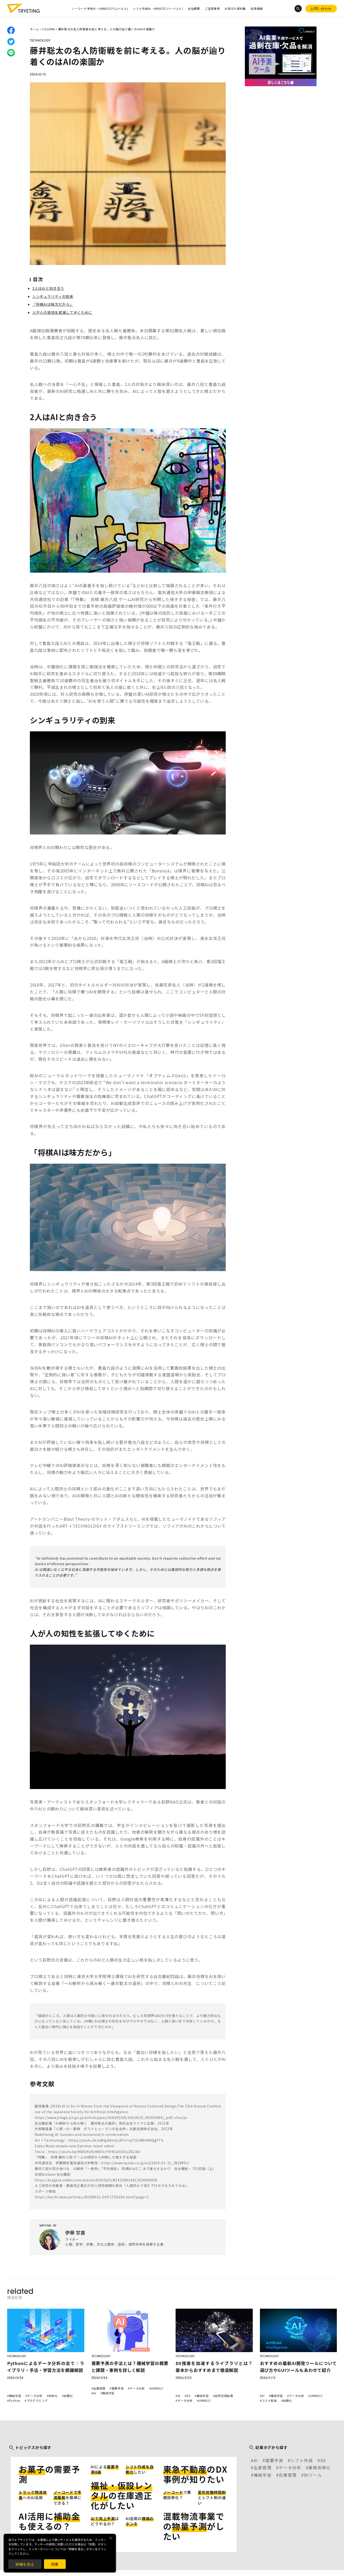 This screenshot has height=2576, width=344. I want to click on 生産管理, so click(263, 2467).